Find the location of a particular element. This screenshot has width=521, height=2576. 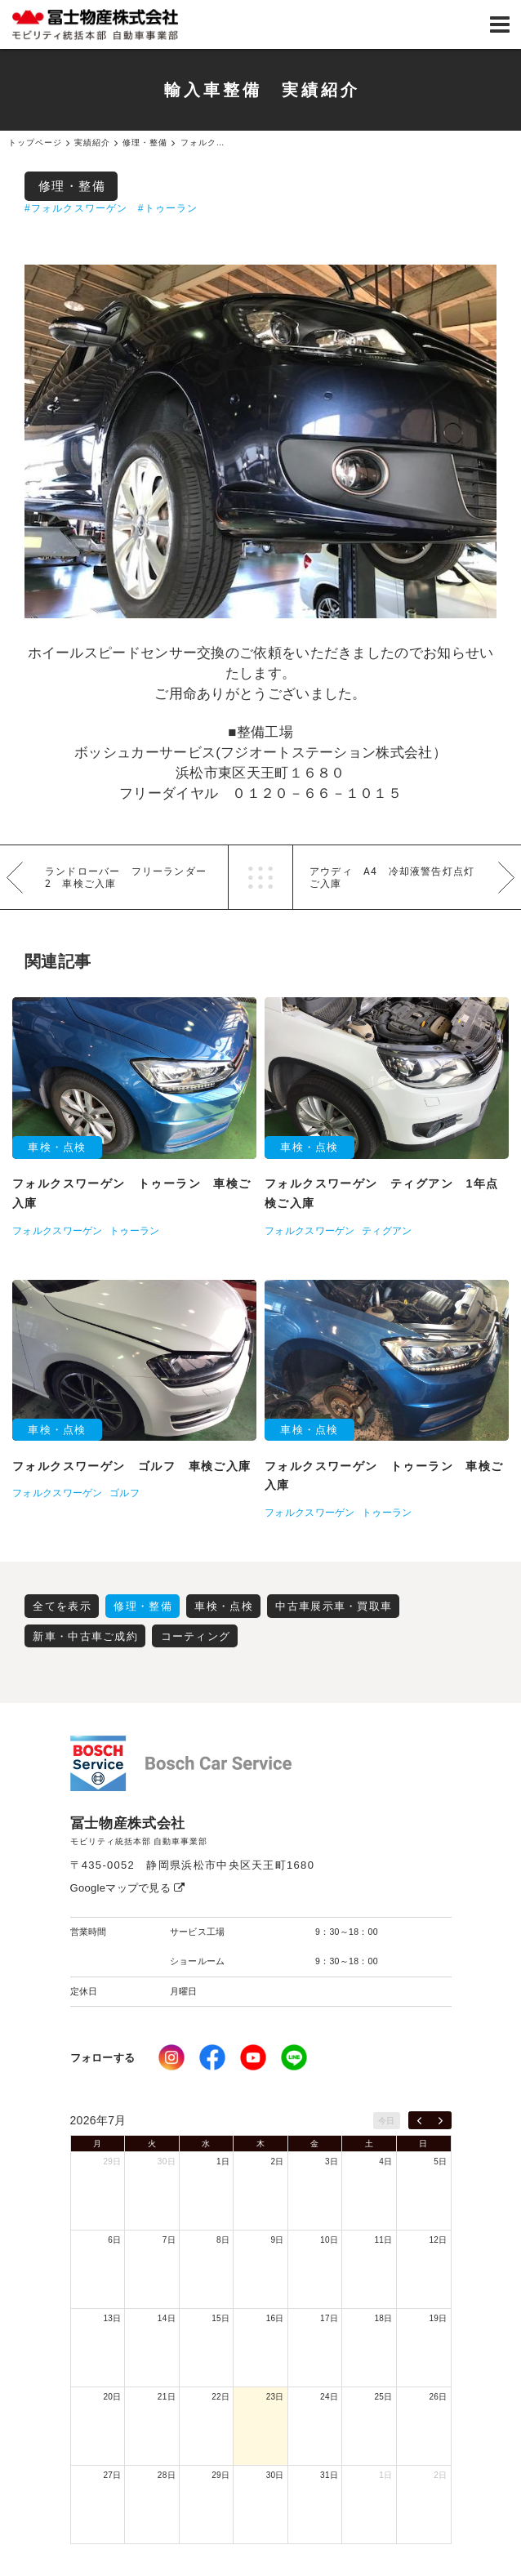

27日 is located at coordinates (112, 2475).